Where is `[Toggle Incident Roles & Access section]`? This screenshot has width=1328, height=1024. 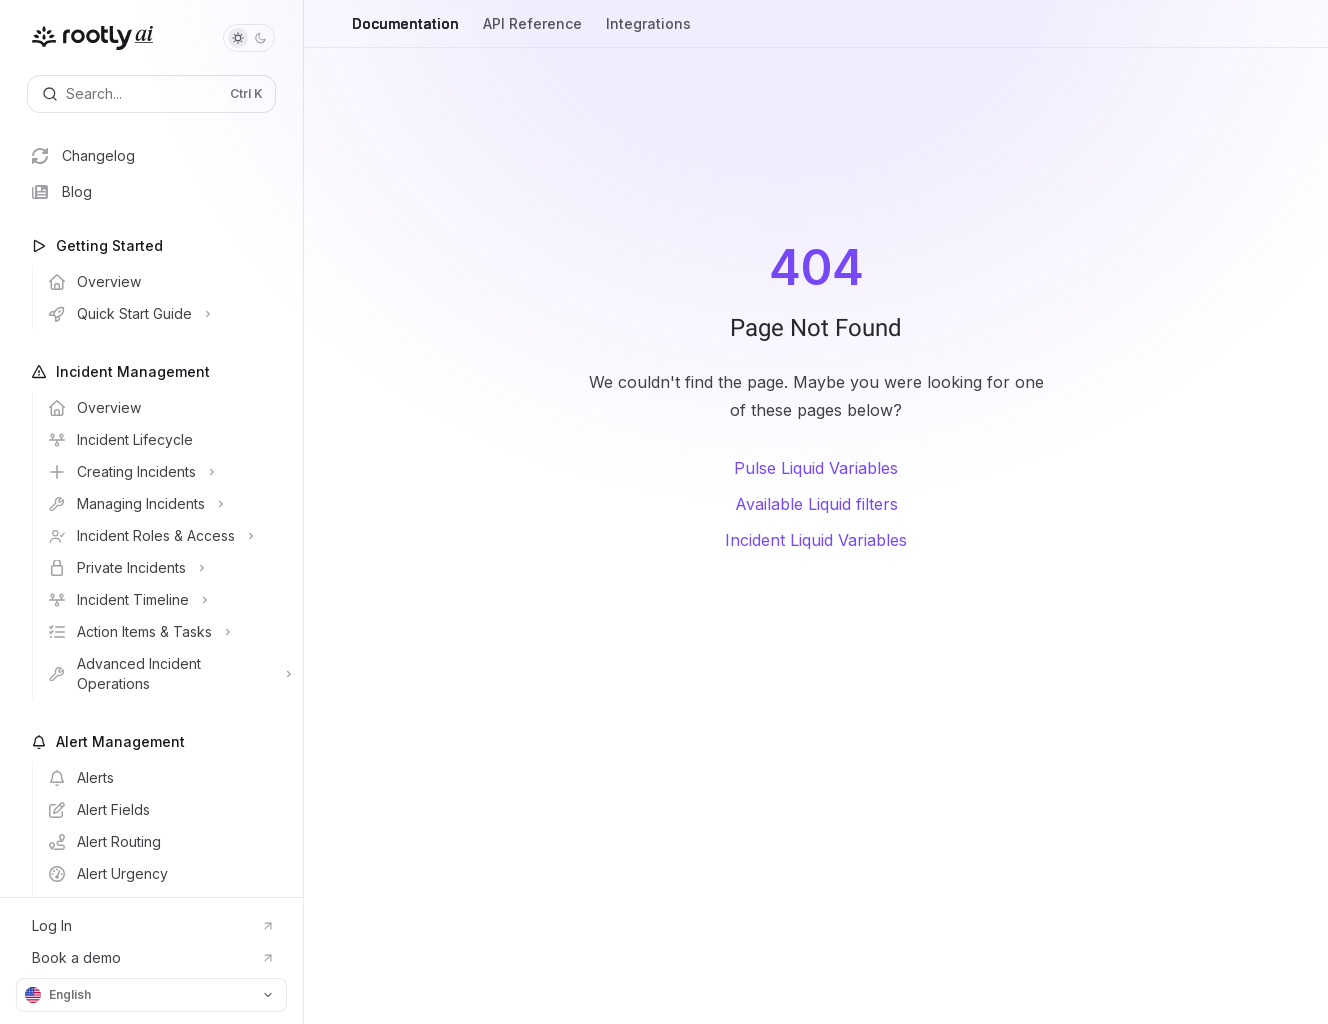
[Toggle Incident Roles & Access section] is located at coordinates (167, 536).